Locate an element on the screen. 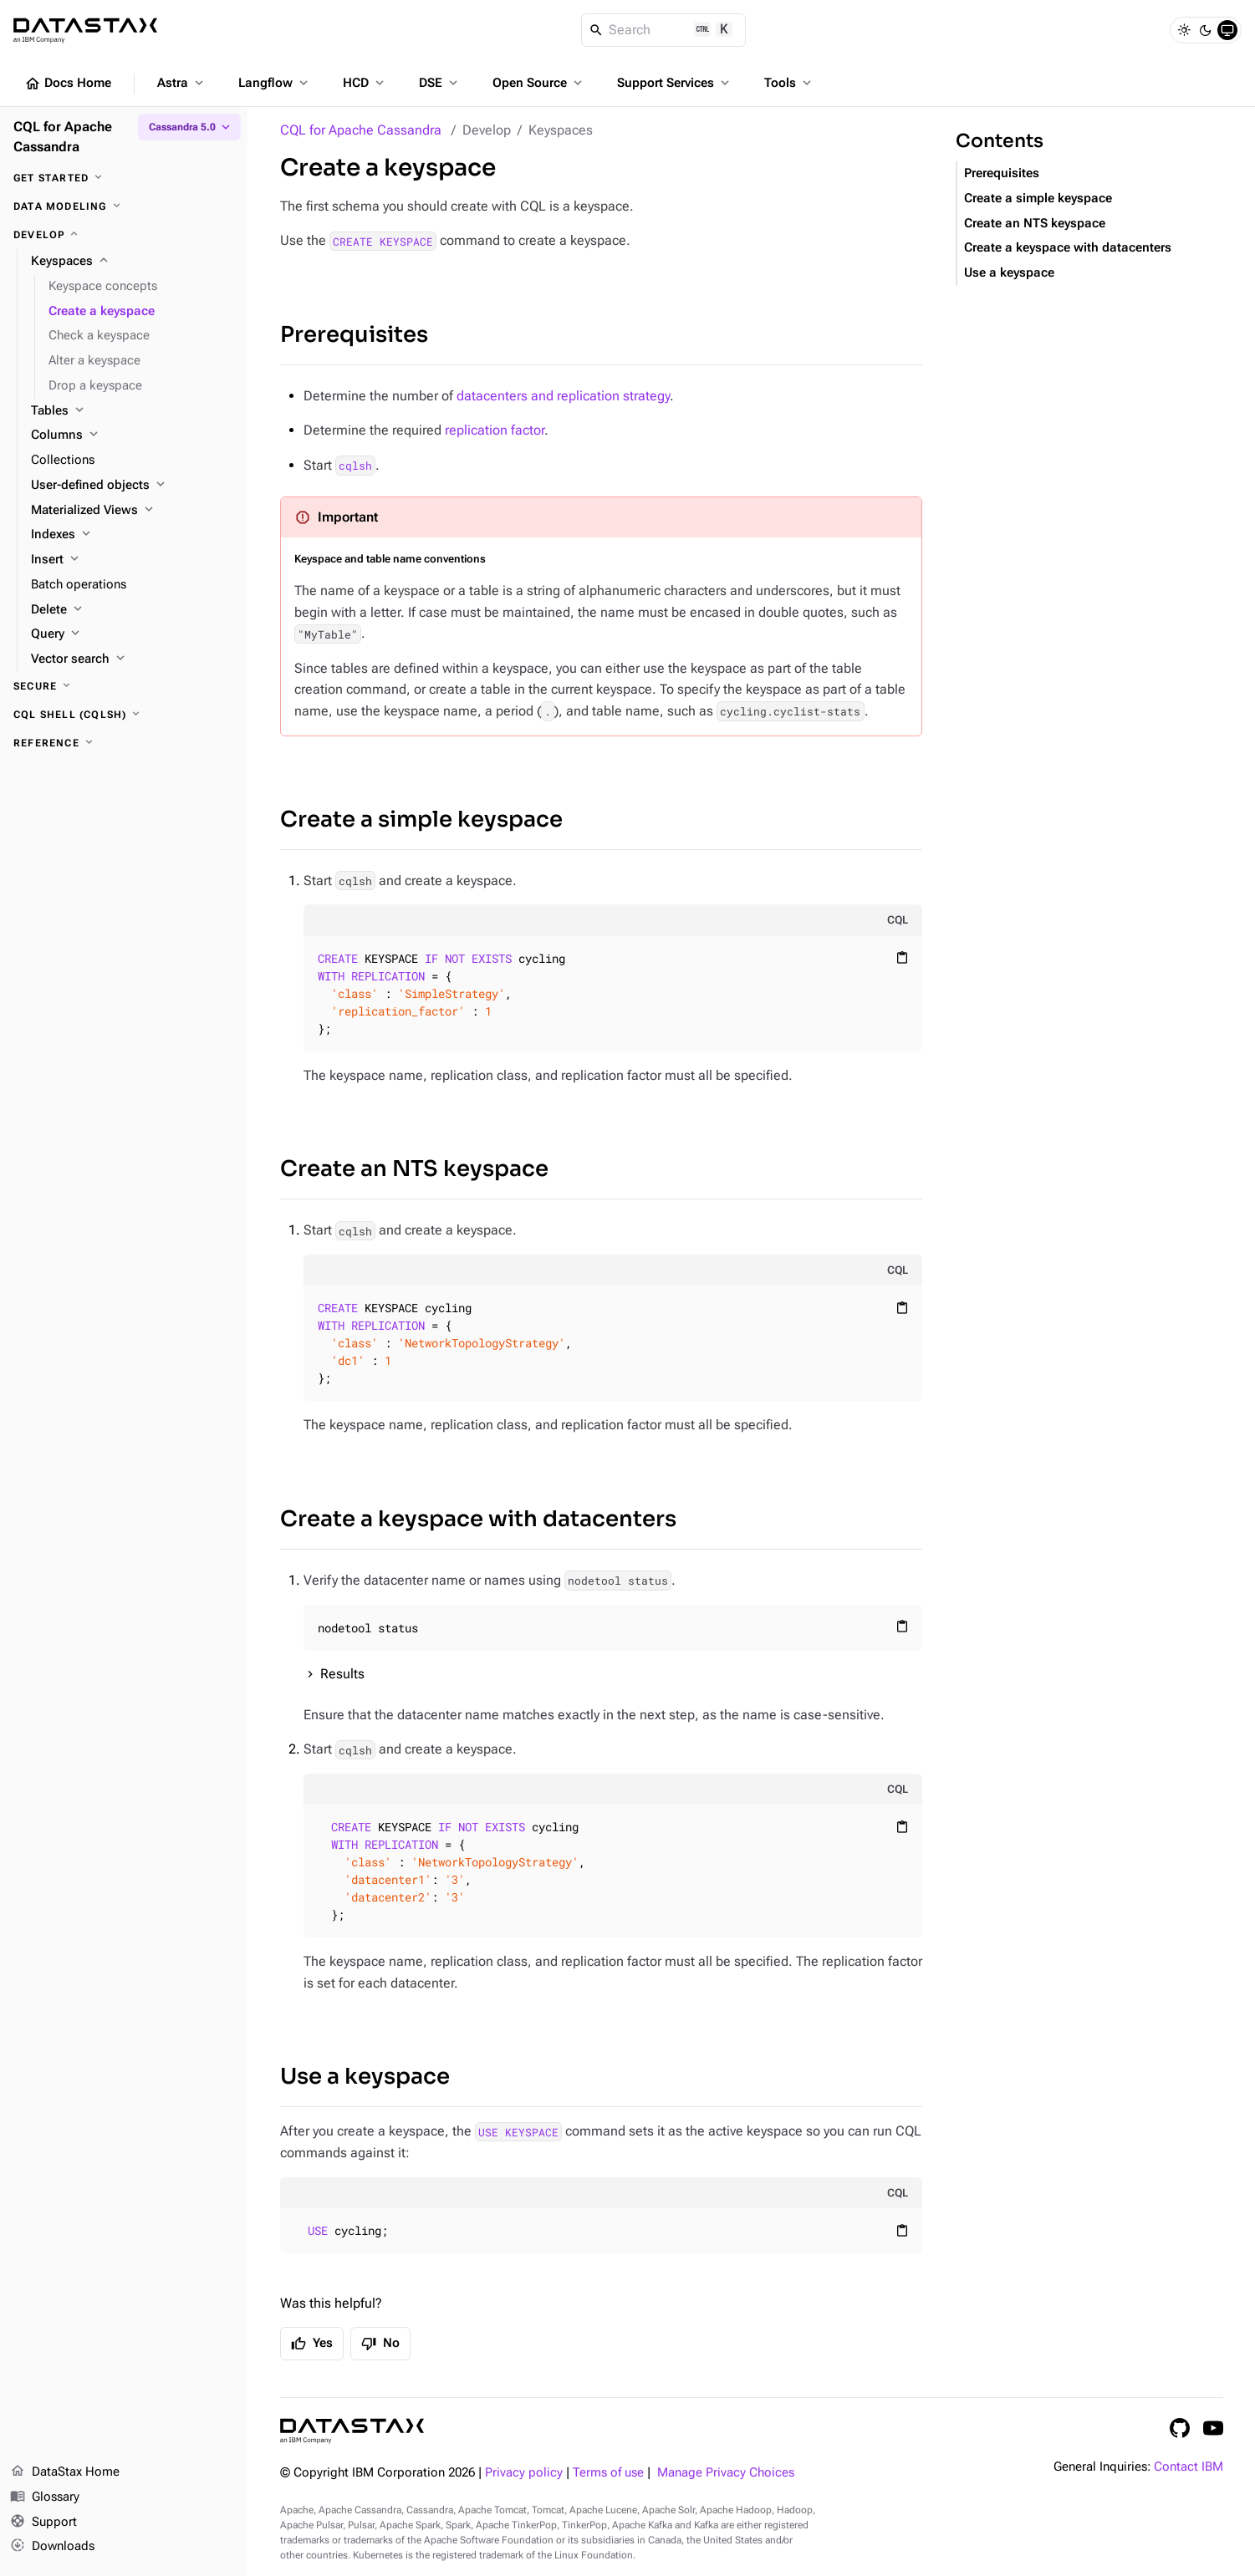 The height and width of the screenshot is (2576, 1255). Create a simple keyspace is located at coordinates (421, 819).